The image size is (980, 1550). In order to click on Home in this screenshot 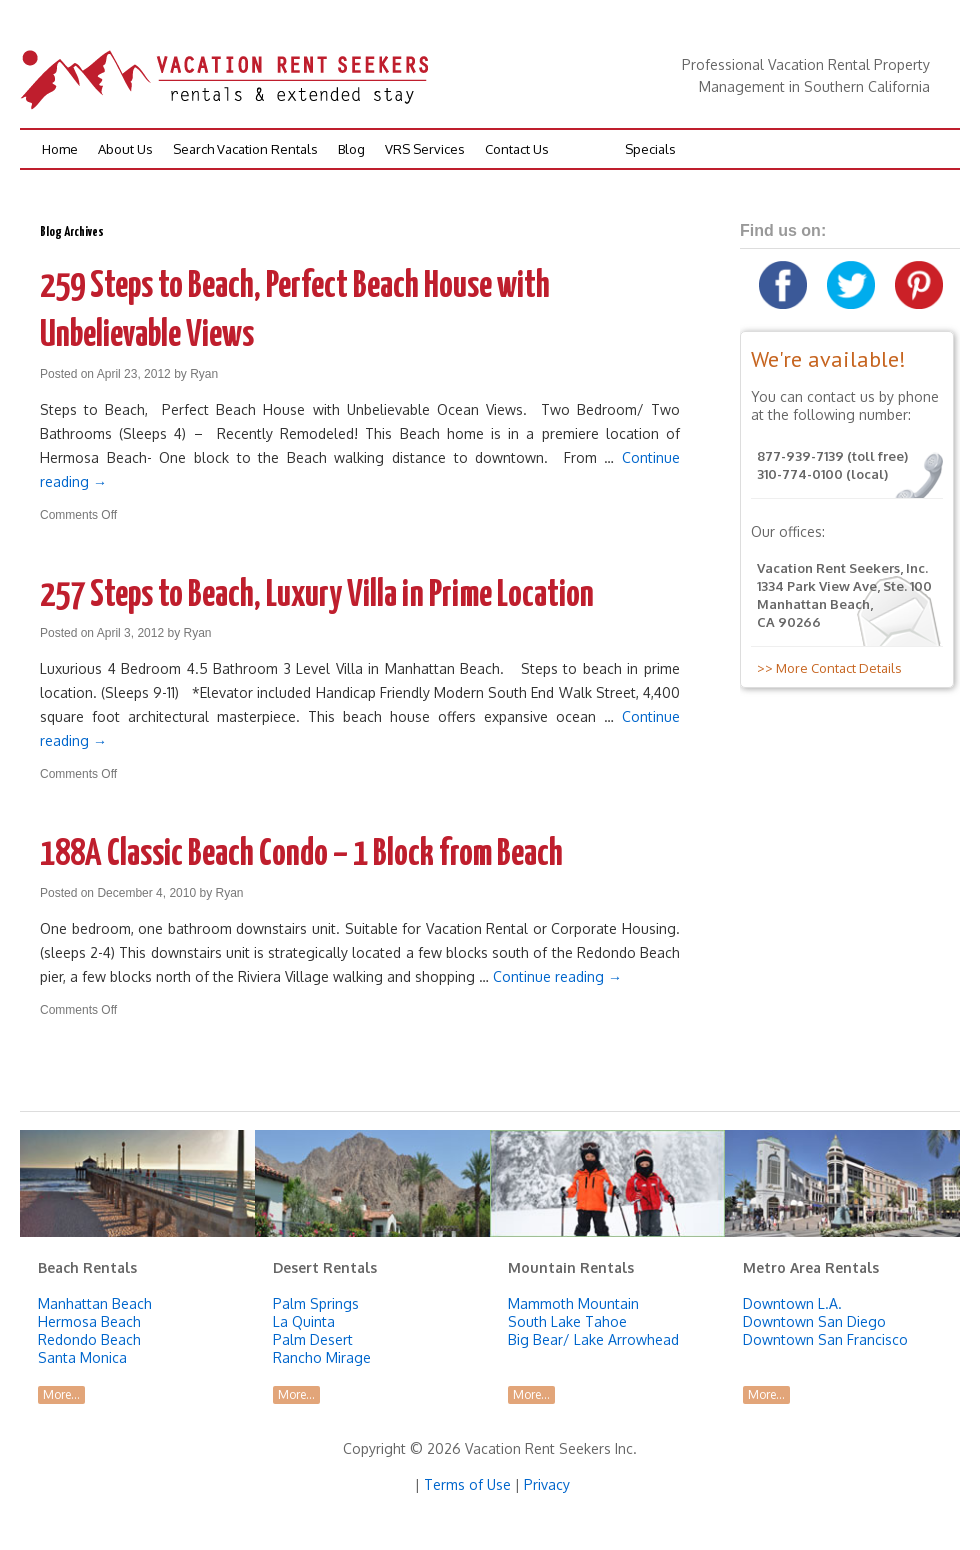, I will do `click(60, 149)`.